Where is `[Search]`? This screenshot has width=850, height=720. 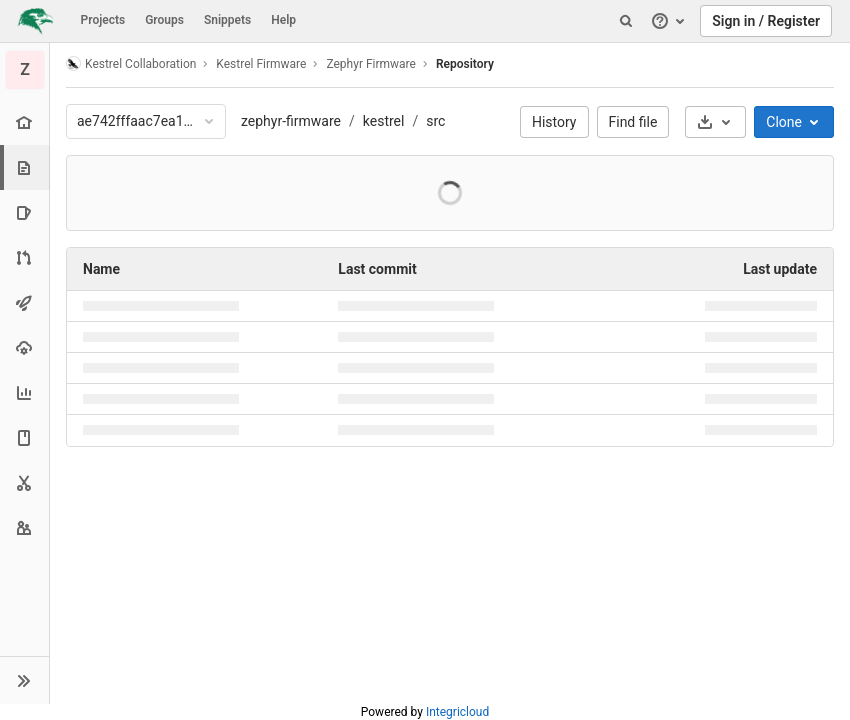 [Search] is located at coordinates (626, 21).